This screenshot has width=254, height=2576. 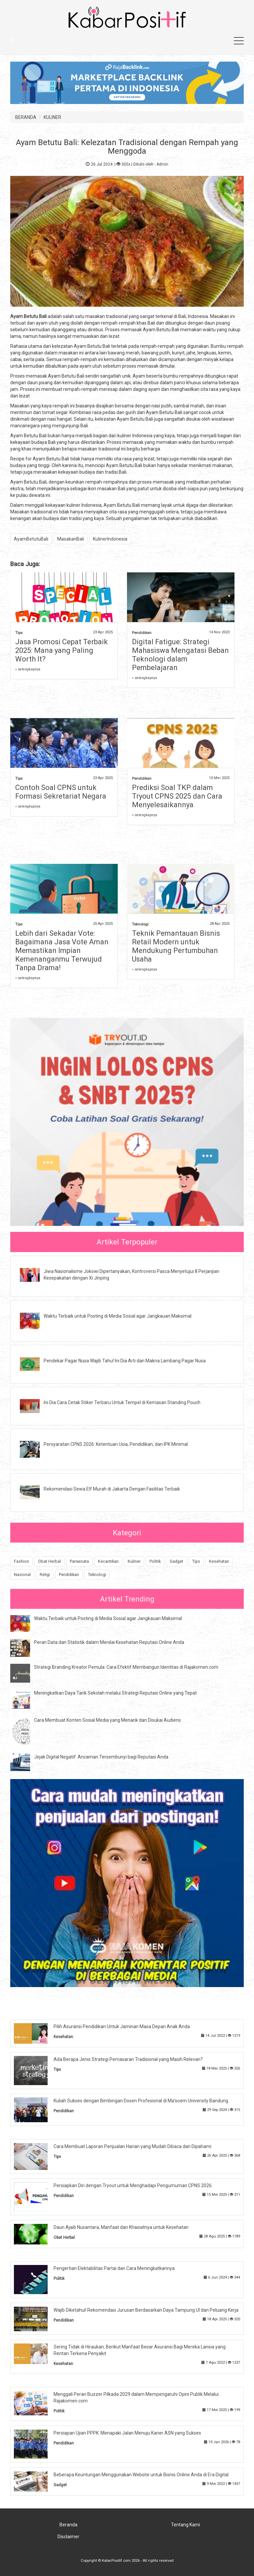 I want to click on AyamBetutuBali, so click(x=31, y=539).